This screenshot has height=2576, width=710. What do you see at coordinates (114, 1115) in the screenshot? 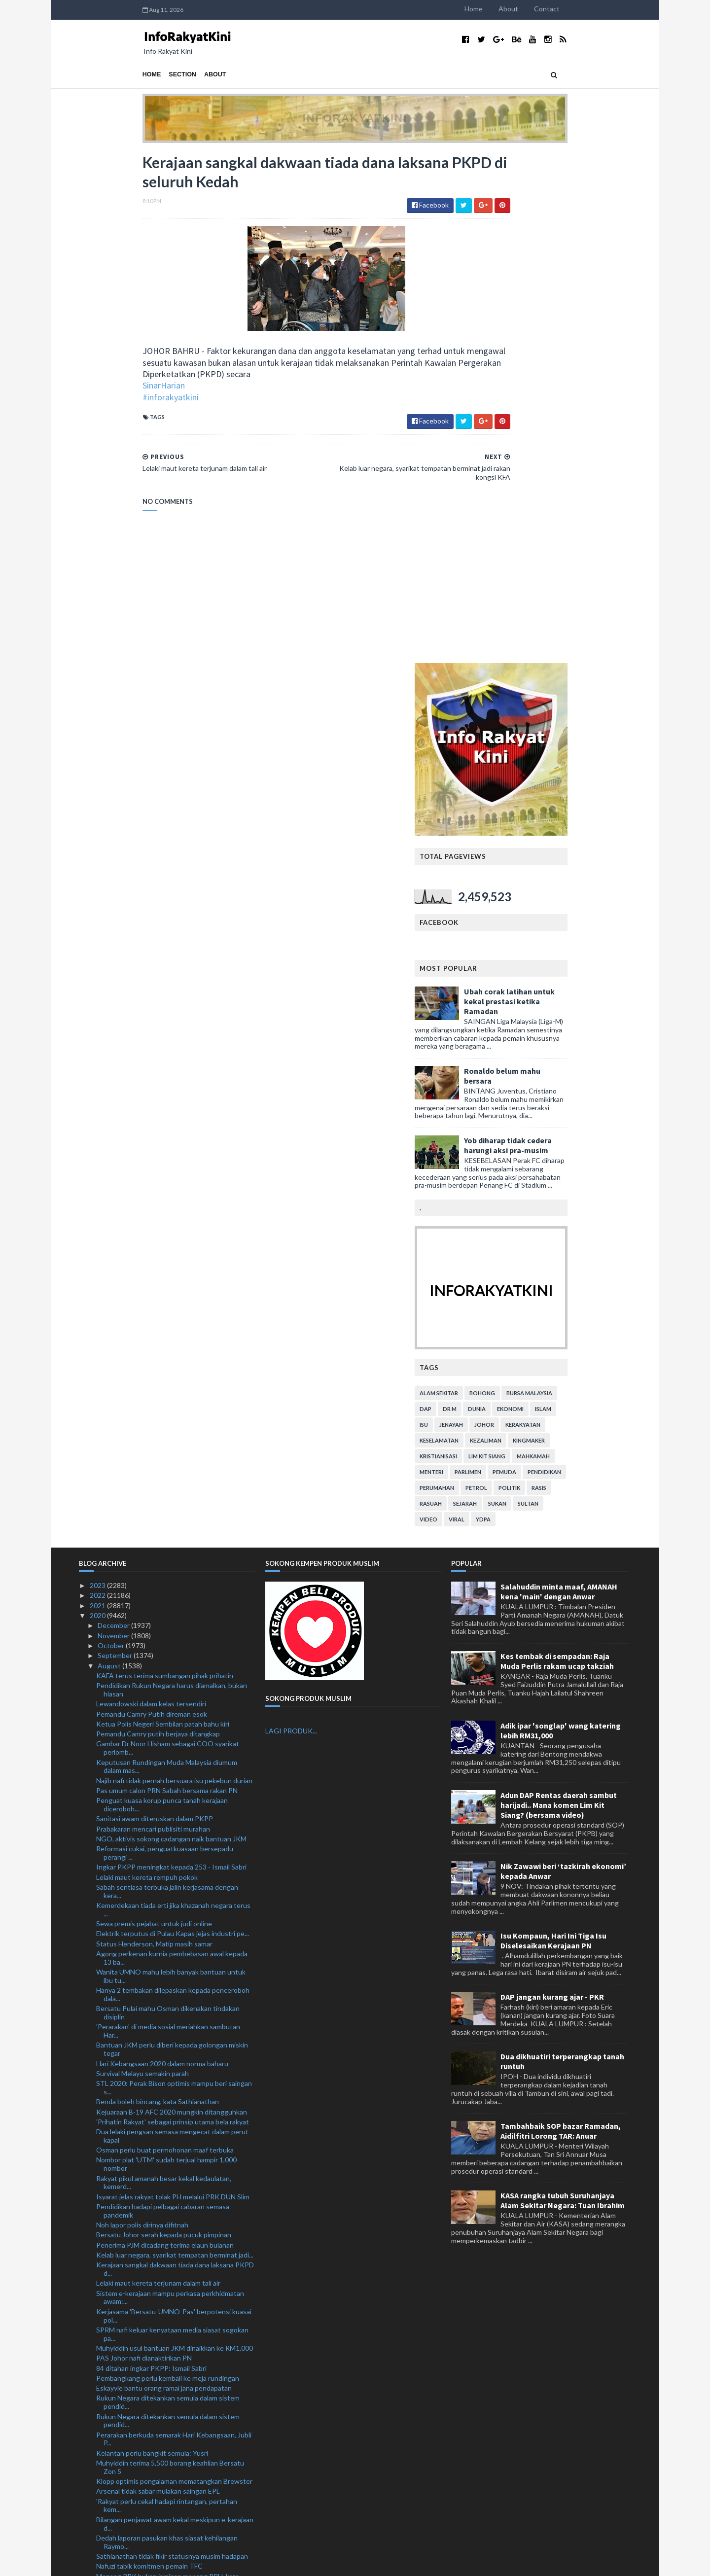
I see `December` at bounding box center [114, 1115].